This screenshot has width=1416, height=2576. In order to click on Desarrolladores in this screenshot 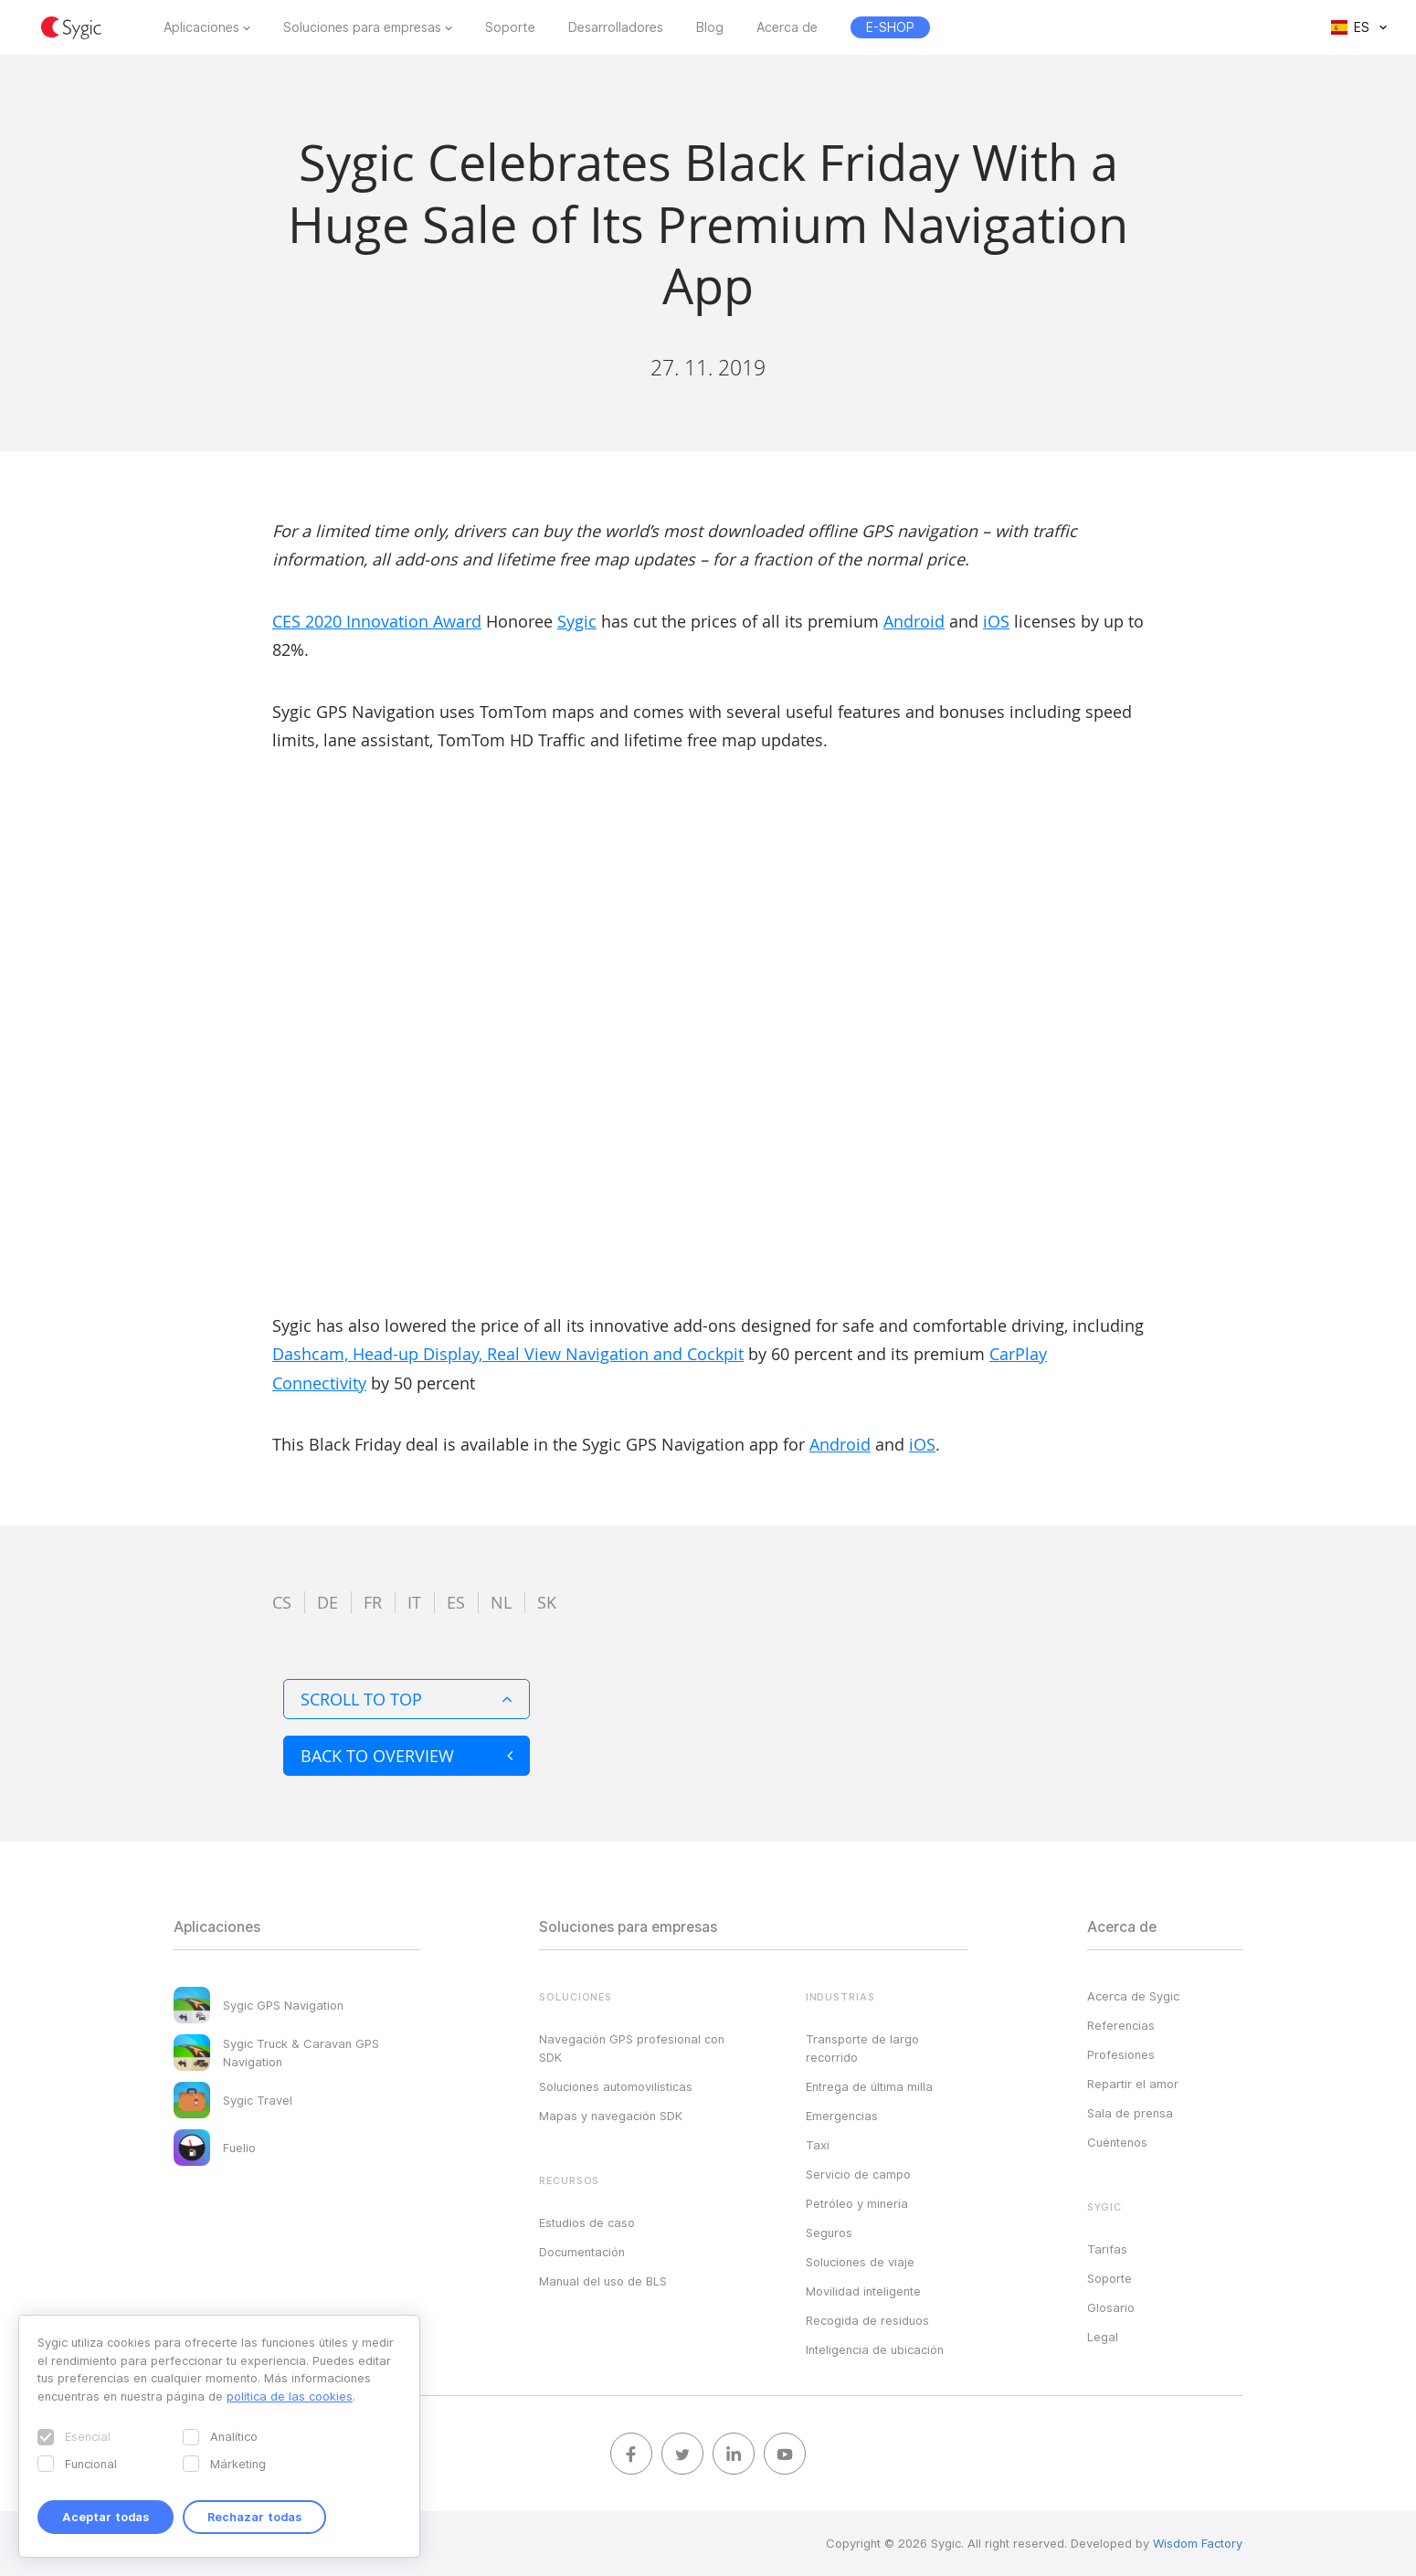, I will do `click(615, 27)`.